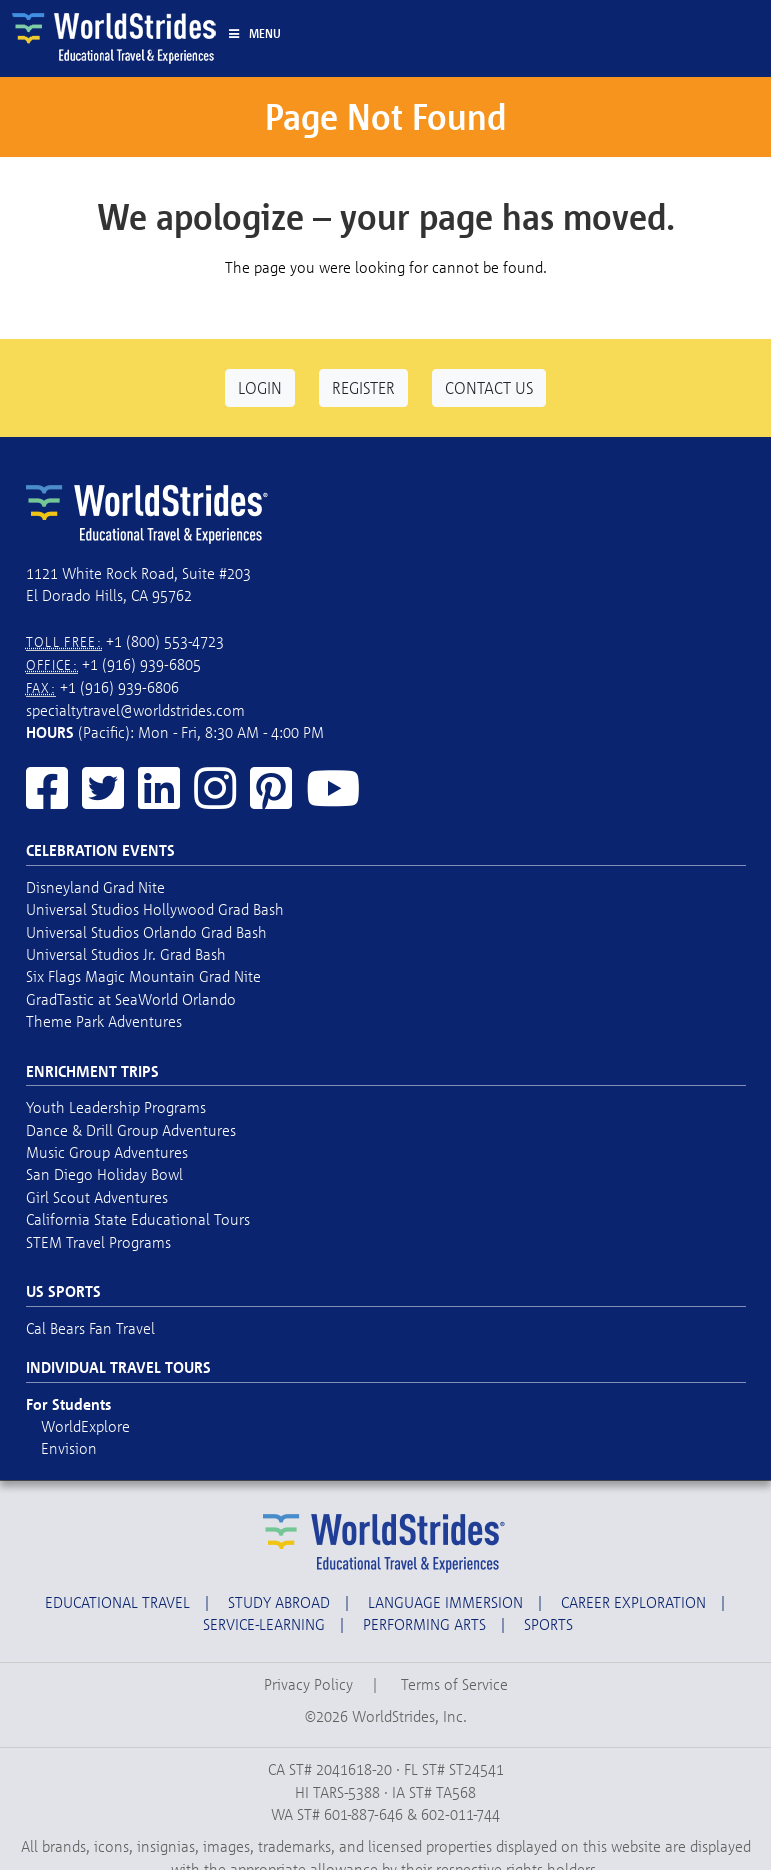  I want to click on Login [button], so click(260, 387).